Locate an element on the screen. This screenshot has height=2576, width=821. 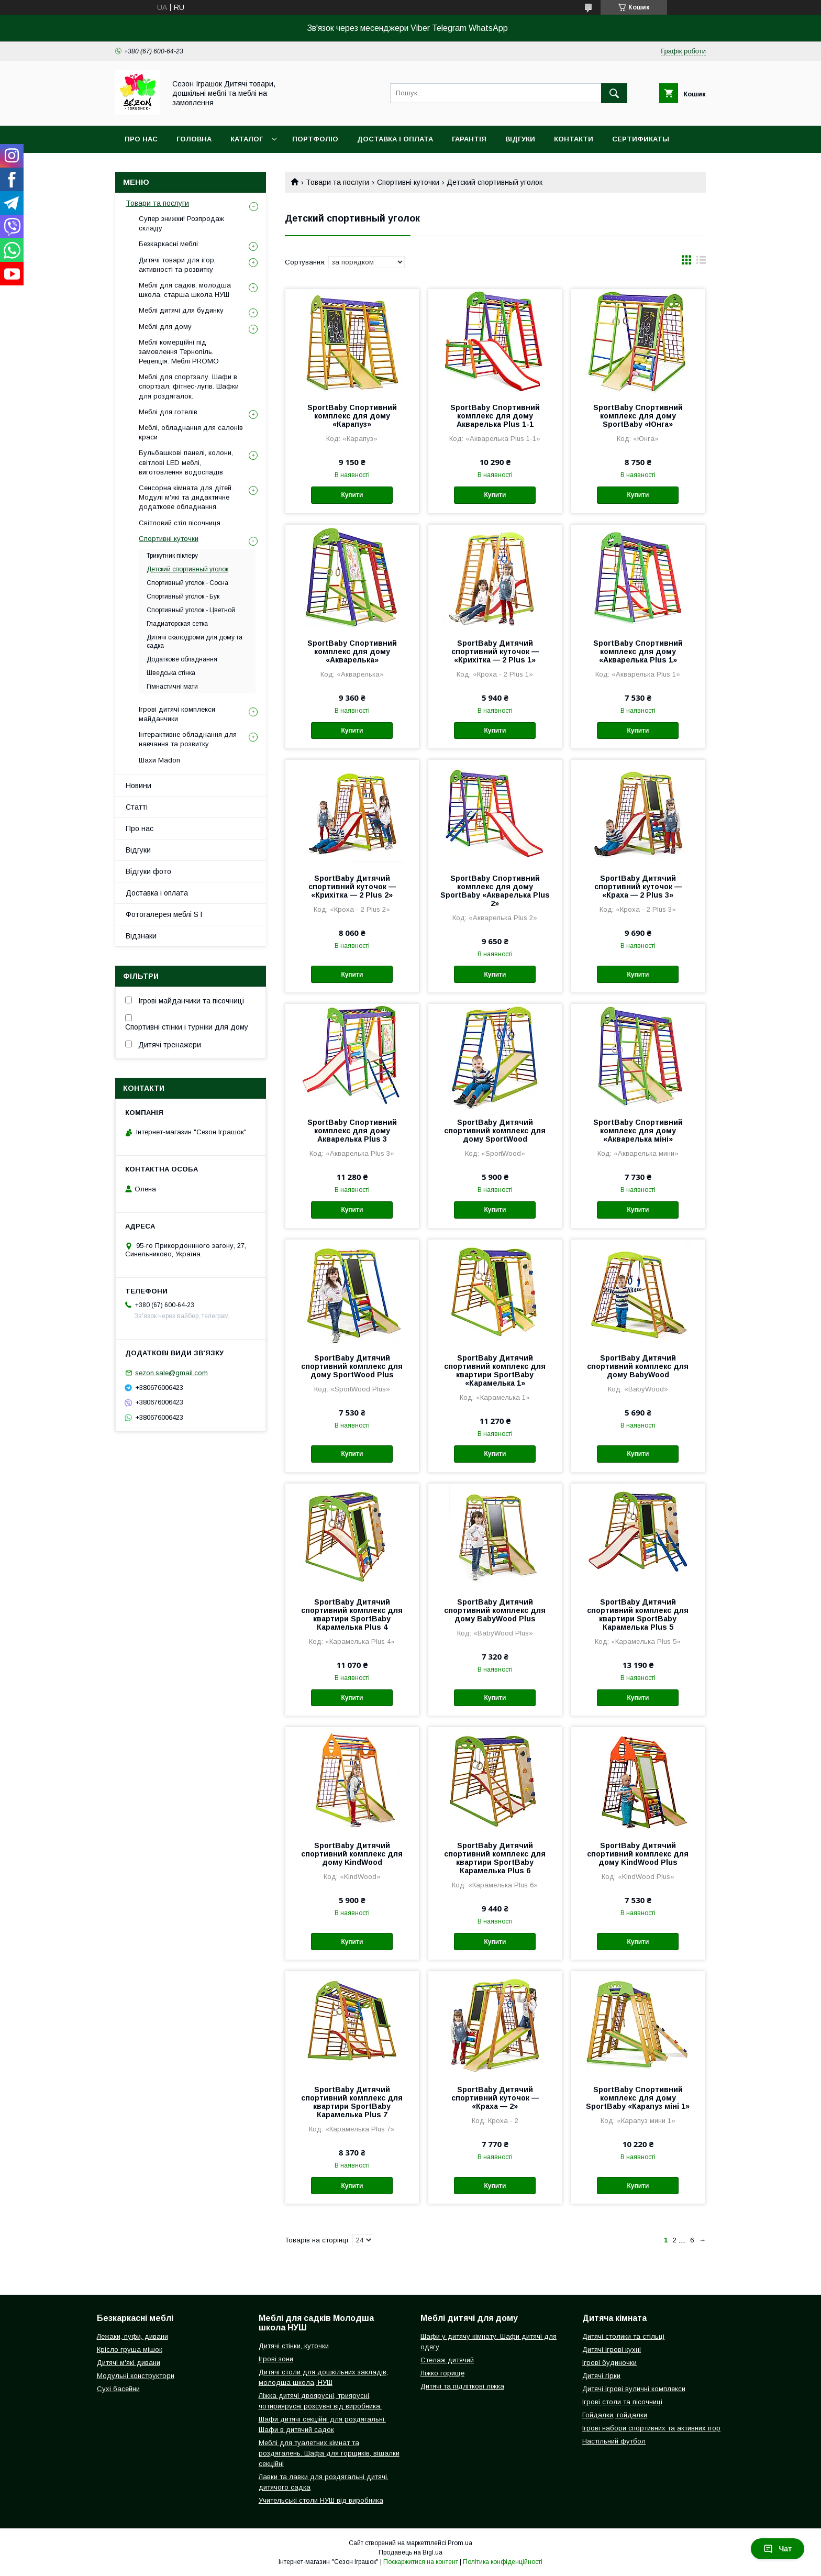
Головна is located at coordinates (194, 139).